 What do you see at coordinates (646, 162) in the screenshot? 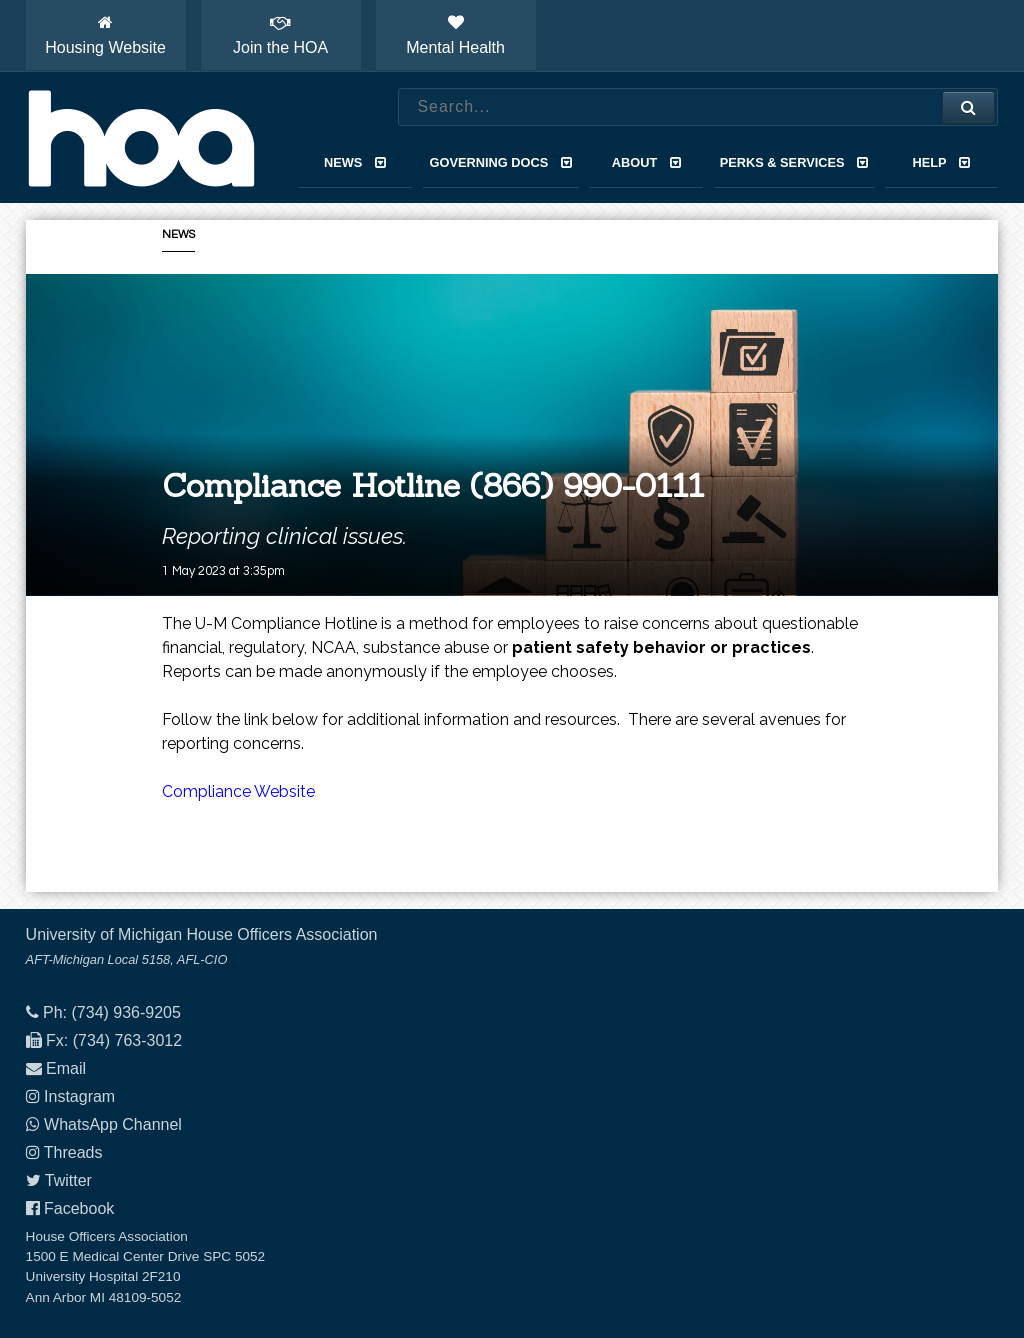
I see `About` at bounding box center [646, 162].